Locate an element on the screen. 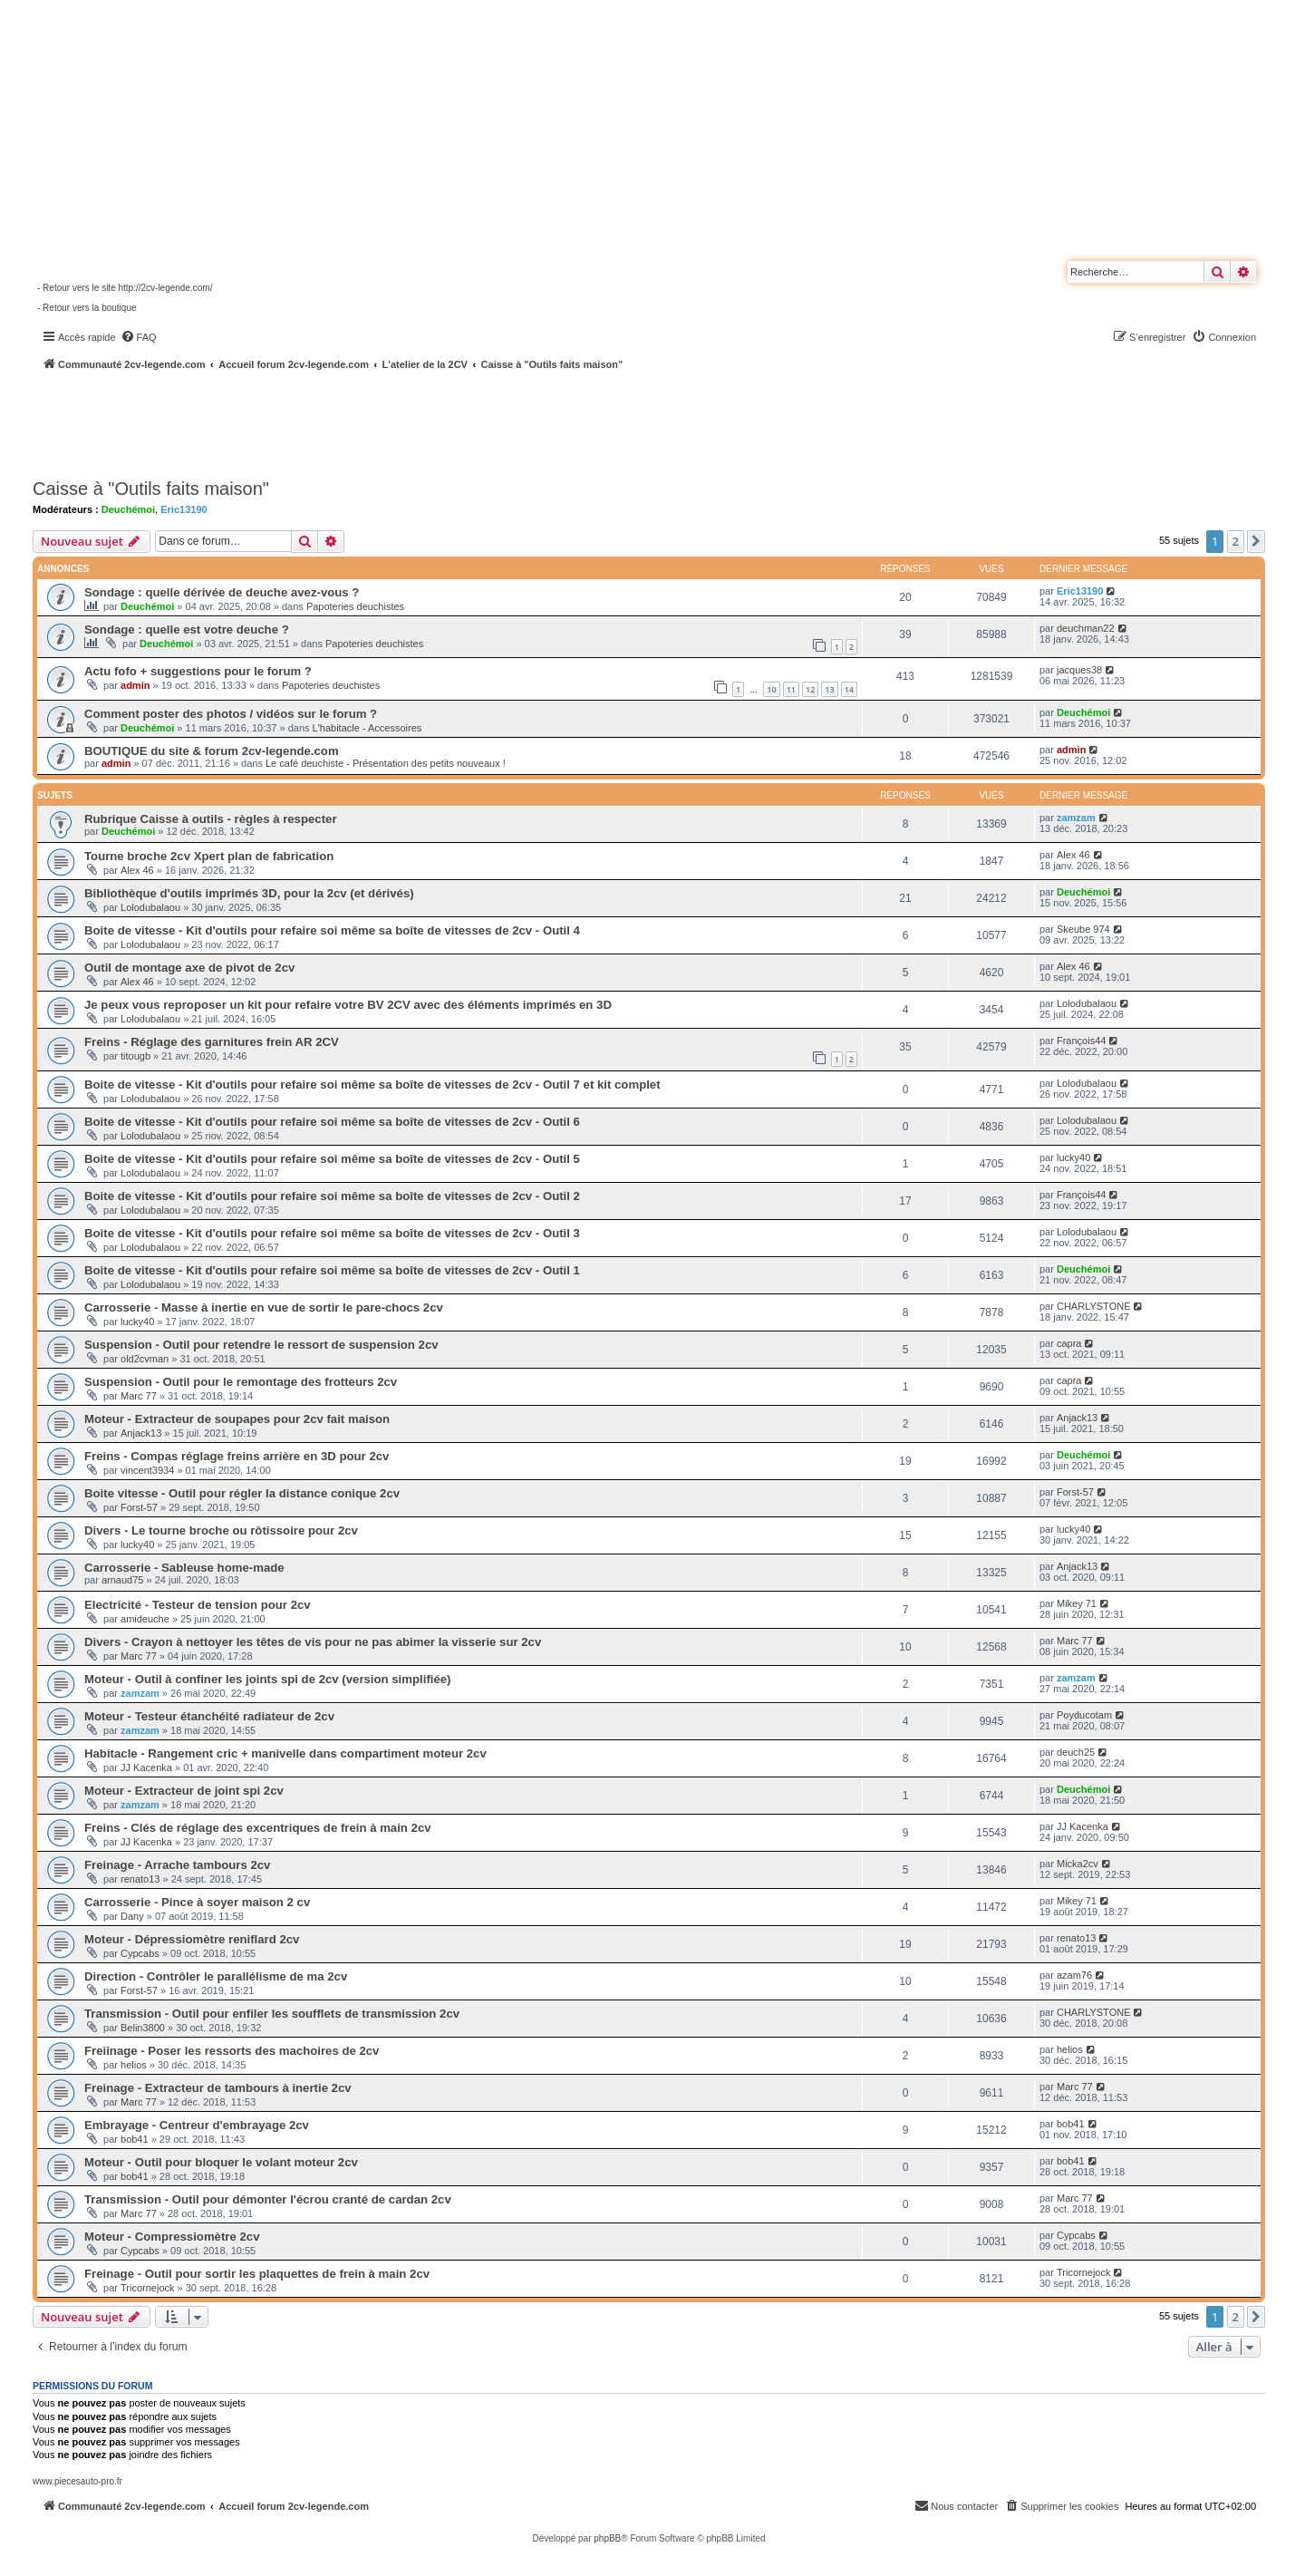 Image resolution: width=1305 pixels, height=2576 pixels. Boite de vitesse - Kit d'outils pour refaire soi même sa boîte de vitesses de 2cv - Outil 7 et kit complet is located at coordinates (372, 1084).